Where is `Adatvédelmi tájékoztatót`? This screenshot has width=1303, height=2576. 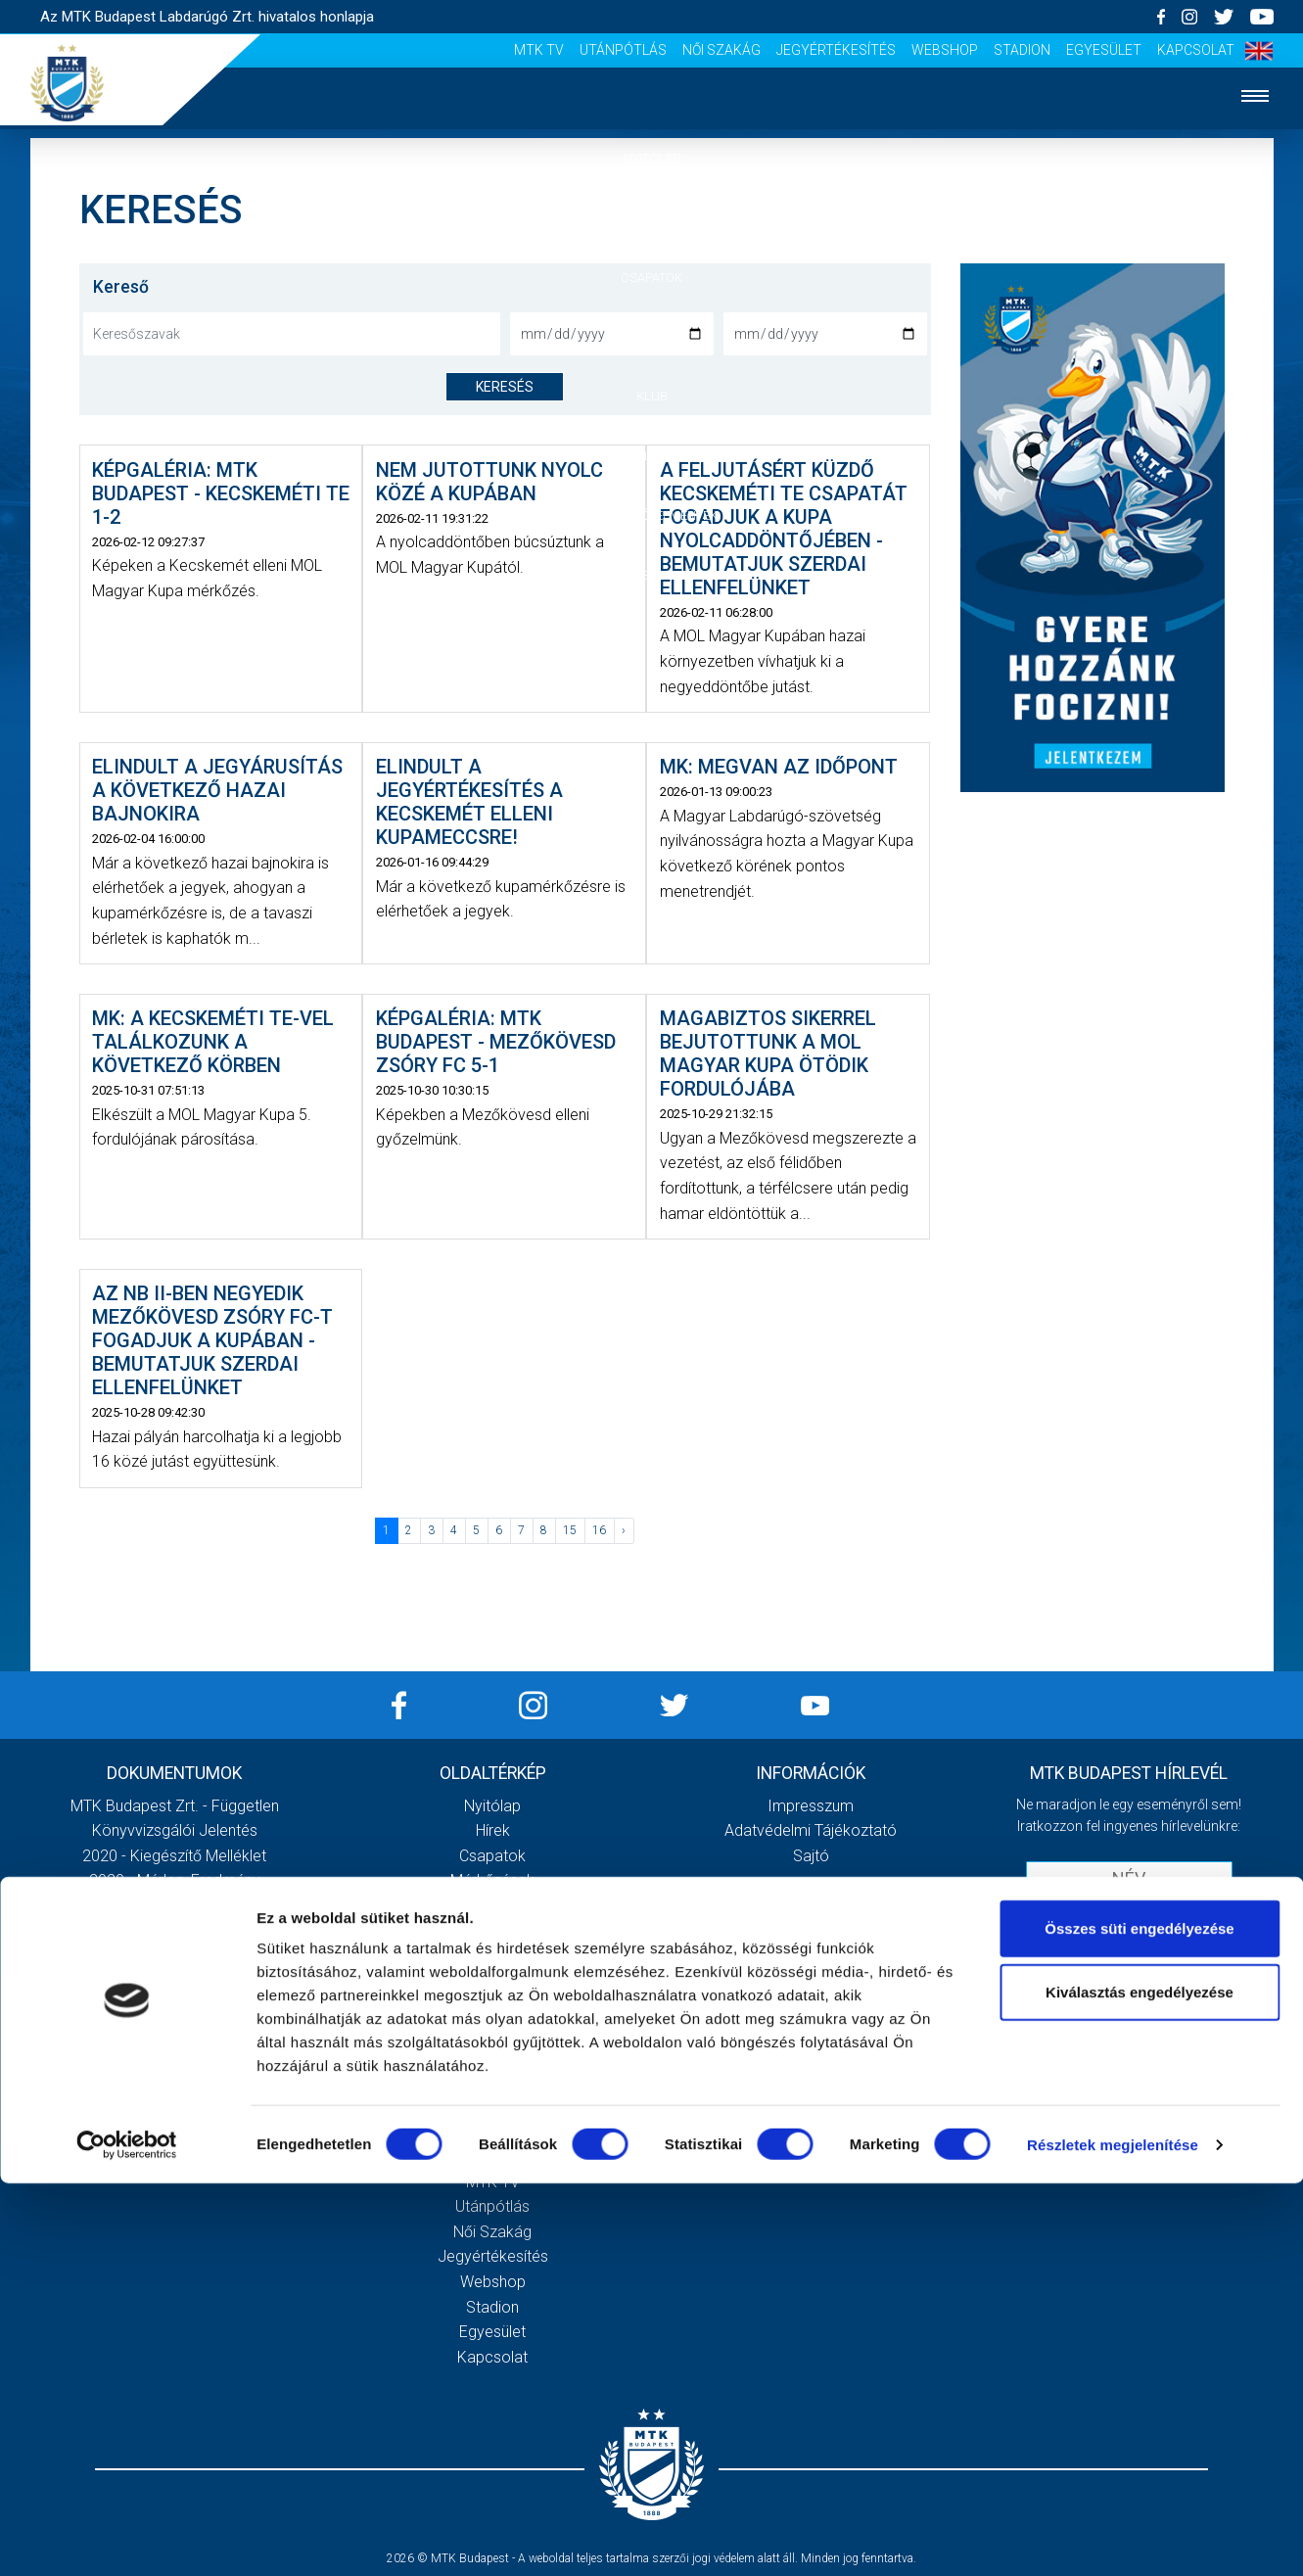
Adatvédelmi tájékoztatót is located at coordinates (1179, 1970).